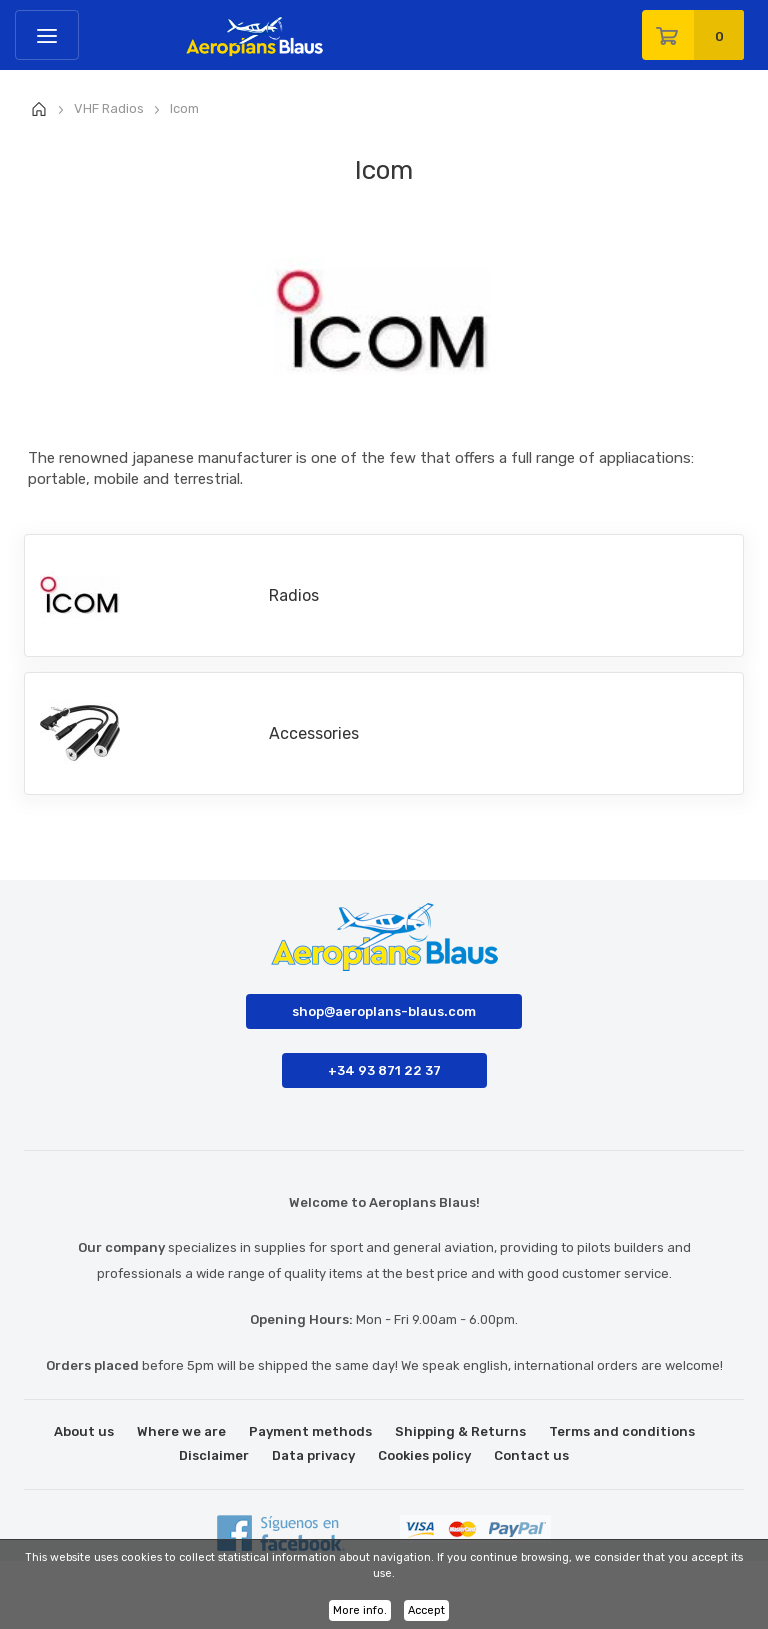  What do you see at coordinates (424, 1455) in the screenshot?
I see `Cookies policy` at bounding box center [424, 1455].